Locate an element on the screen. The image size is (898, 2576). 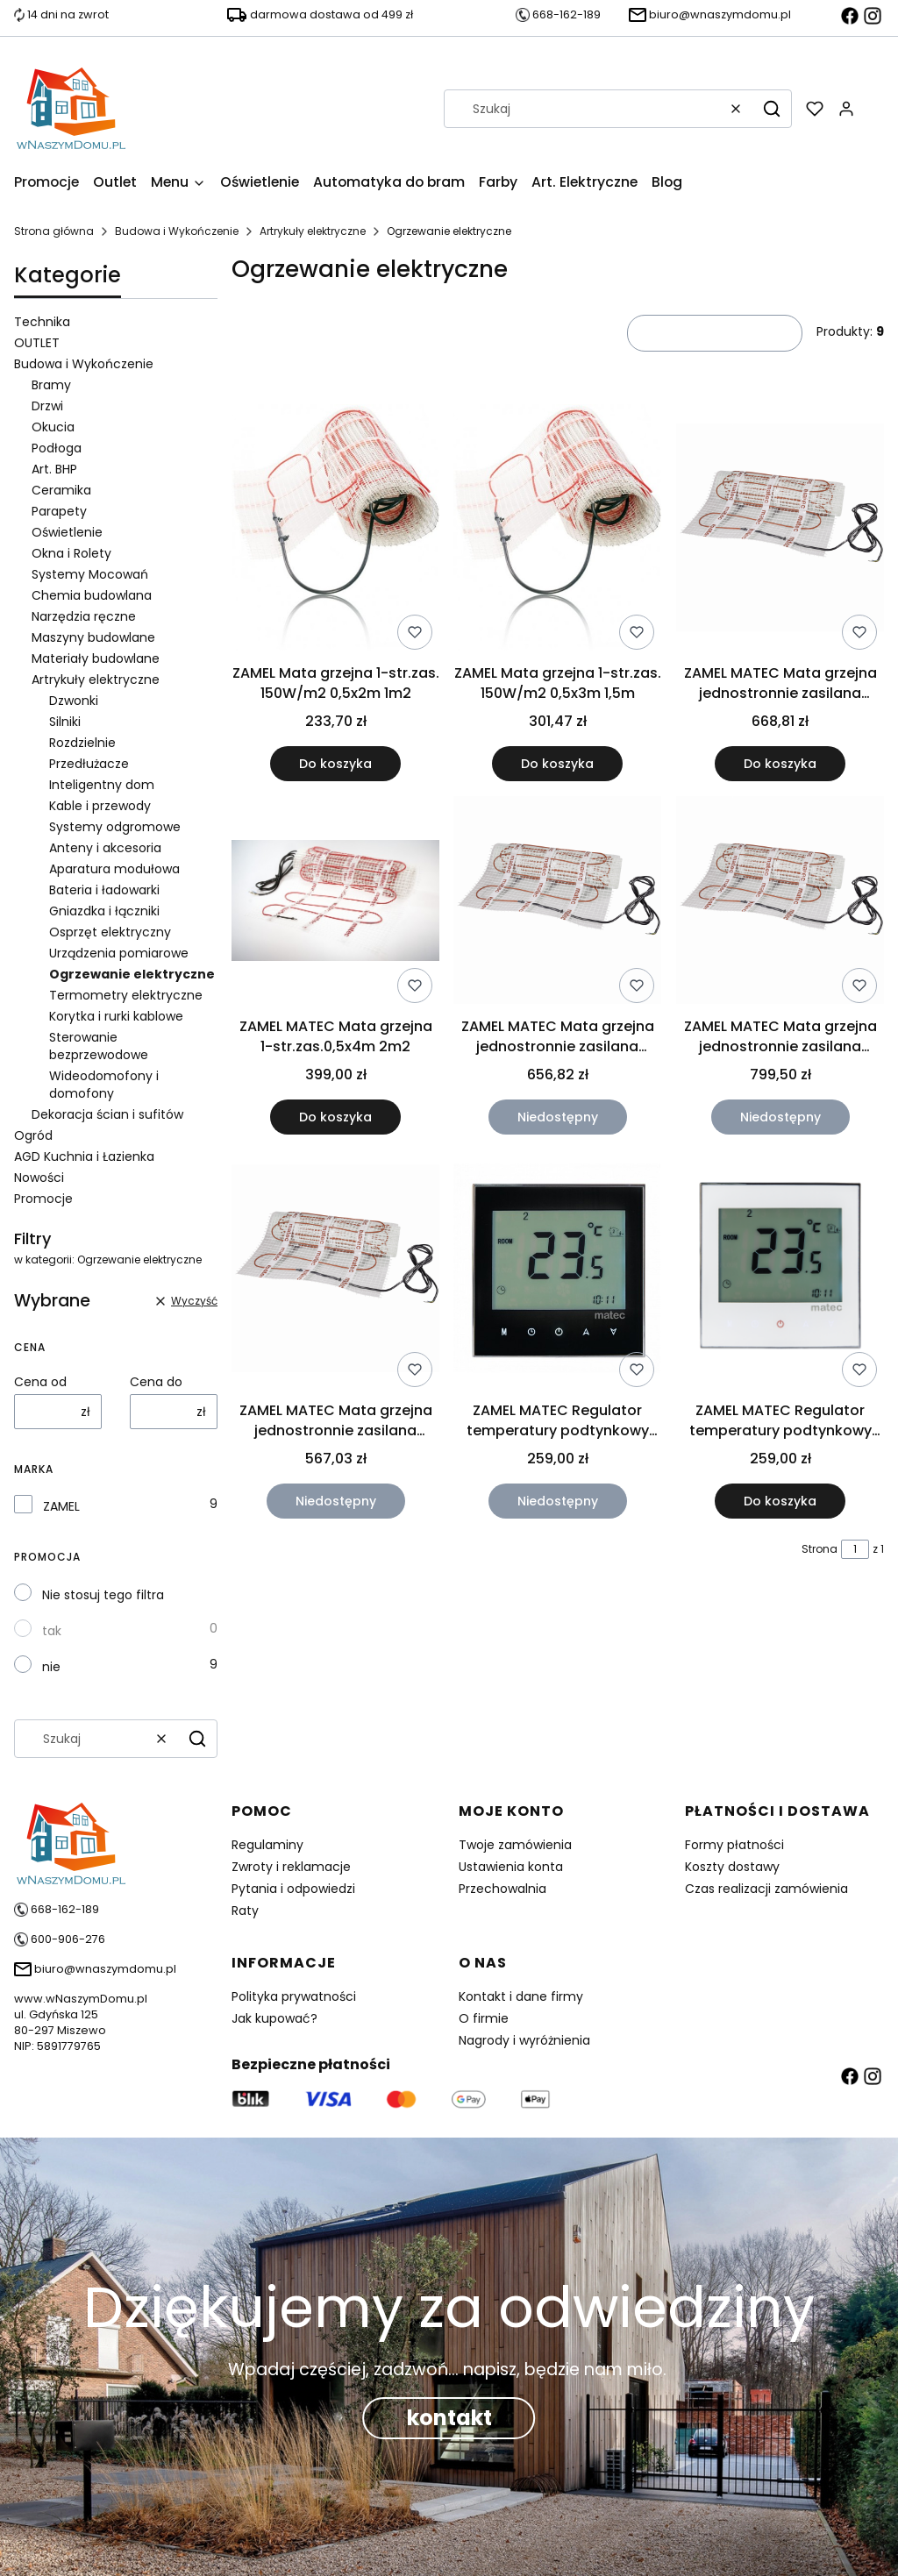
Systemy odgromowe is located at coordinates (115, 827).